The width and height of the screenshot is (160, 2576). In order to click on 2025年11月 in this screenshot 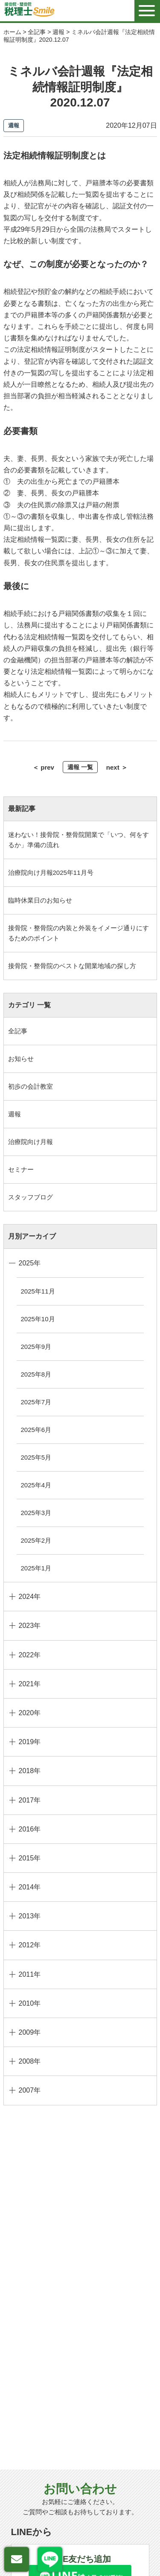, I will do `click(38, 1291)`.